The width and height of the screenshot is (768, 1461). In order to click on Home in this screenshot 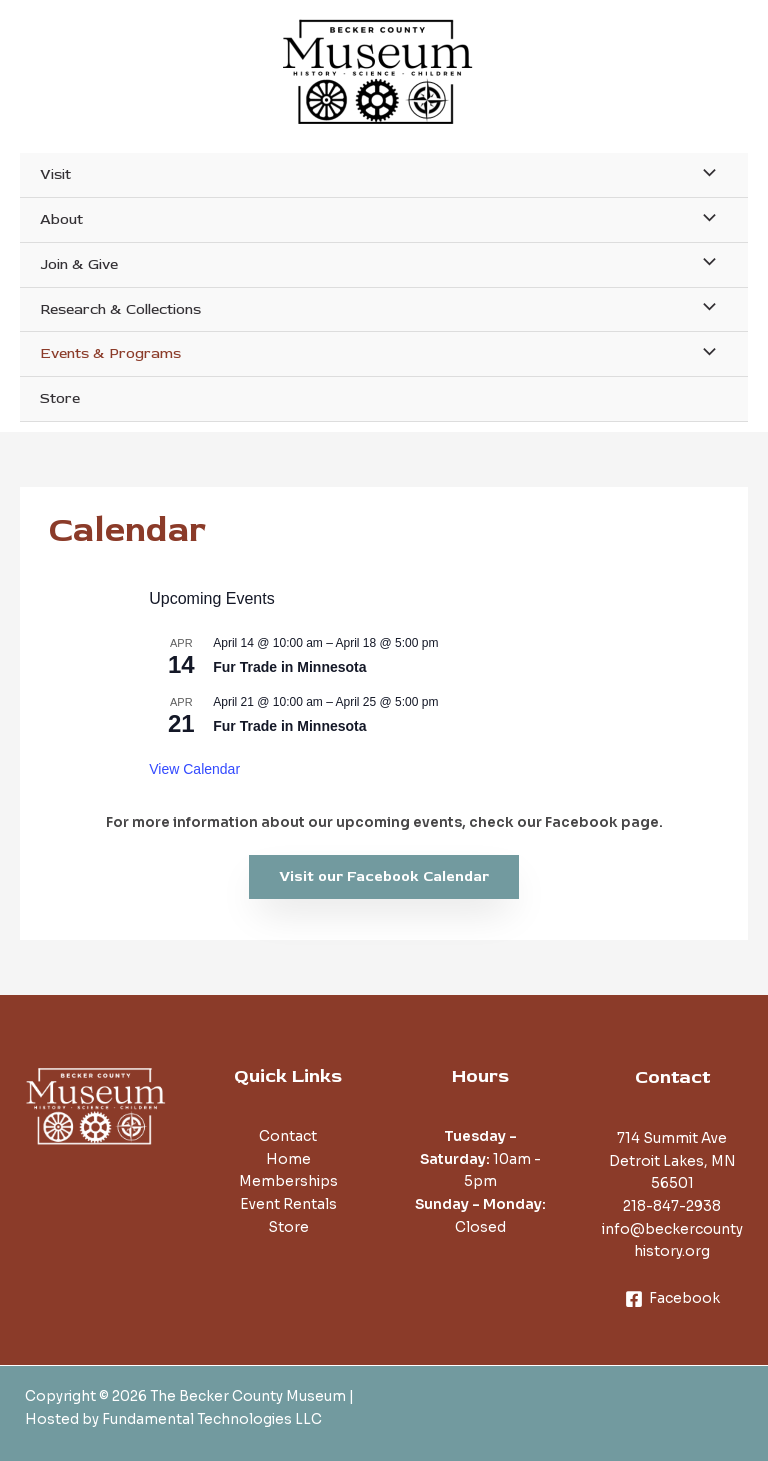, I will do `click(288, 1159)`.